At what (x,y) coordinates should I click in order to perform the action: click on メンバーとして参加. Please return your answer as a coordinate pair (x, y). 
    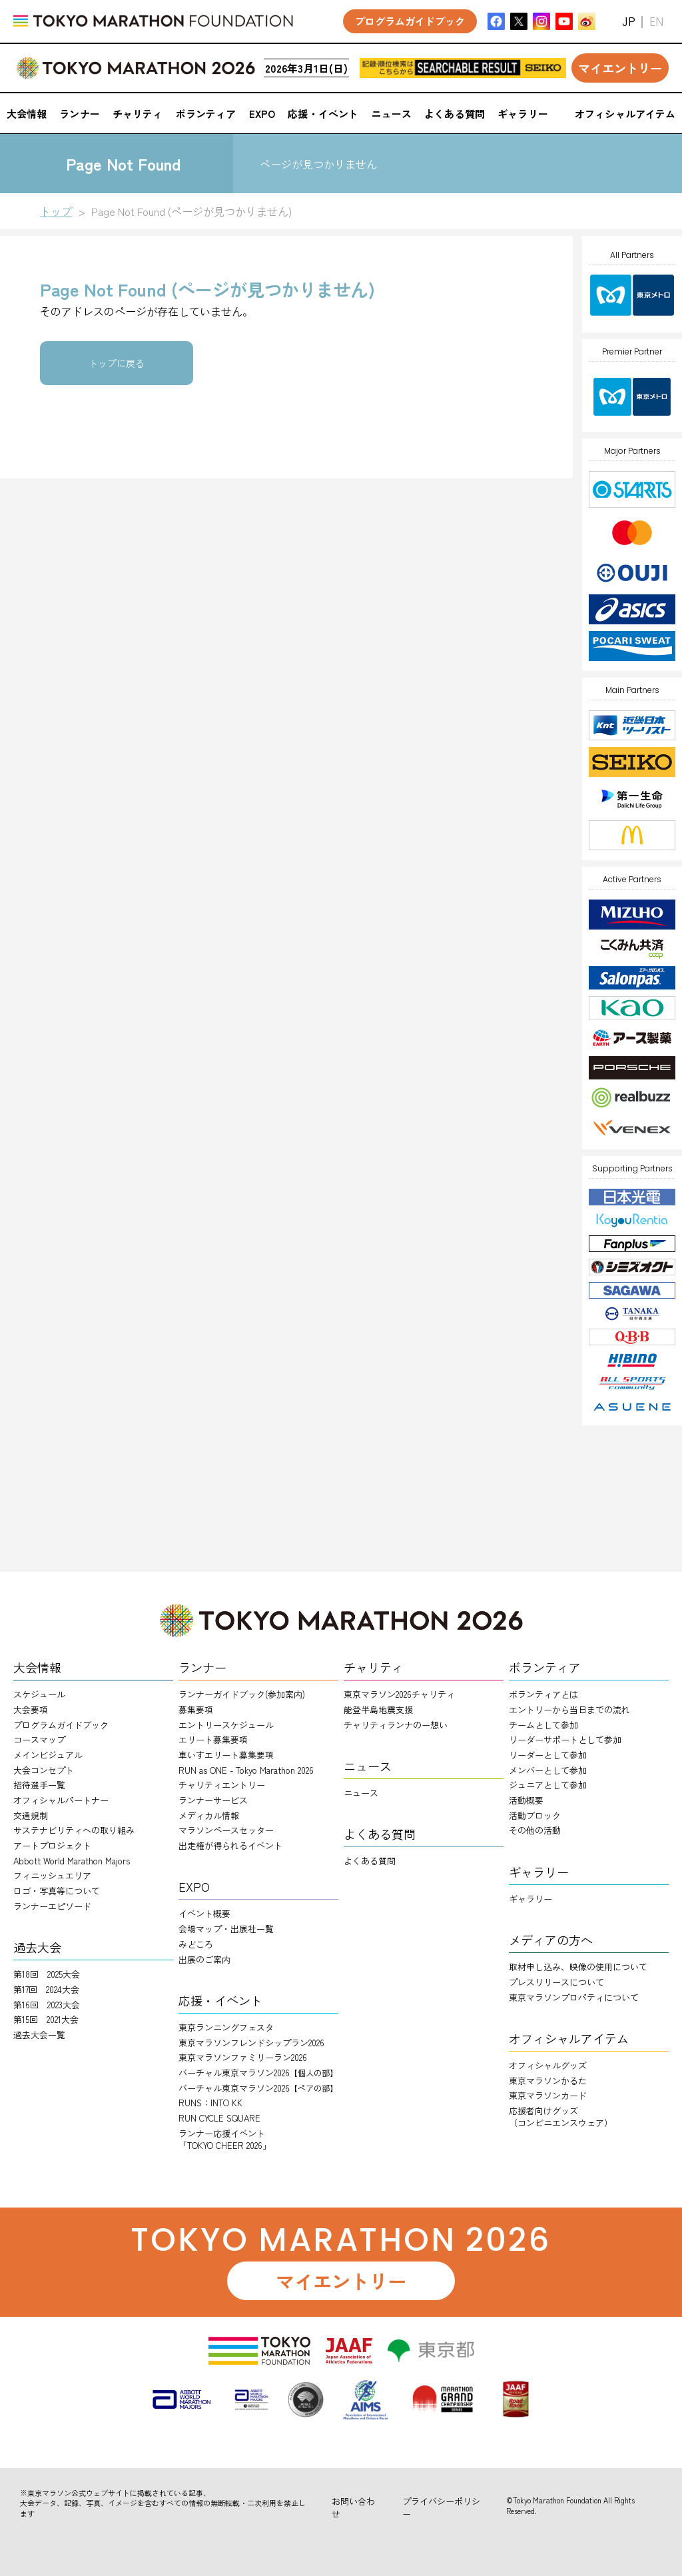
    Looking at the image, I should click on (548, 1770).